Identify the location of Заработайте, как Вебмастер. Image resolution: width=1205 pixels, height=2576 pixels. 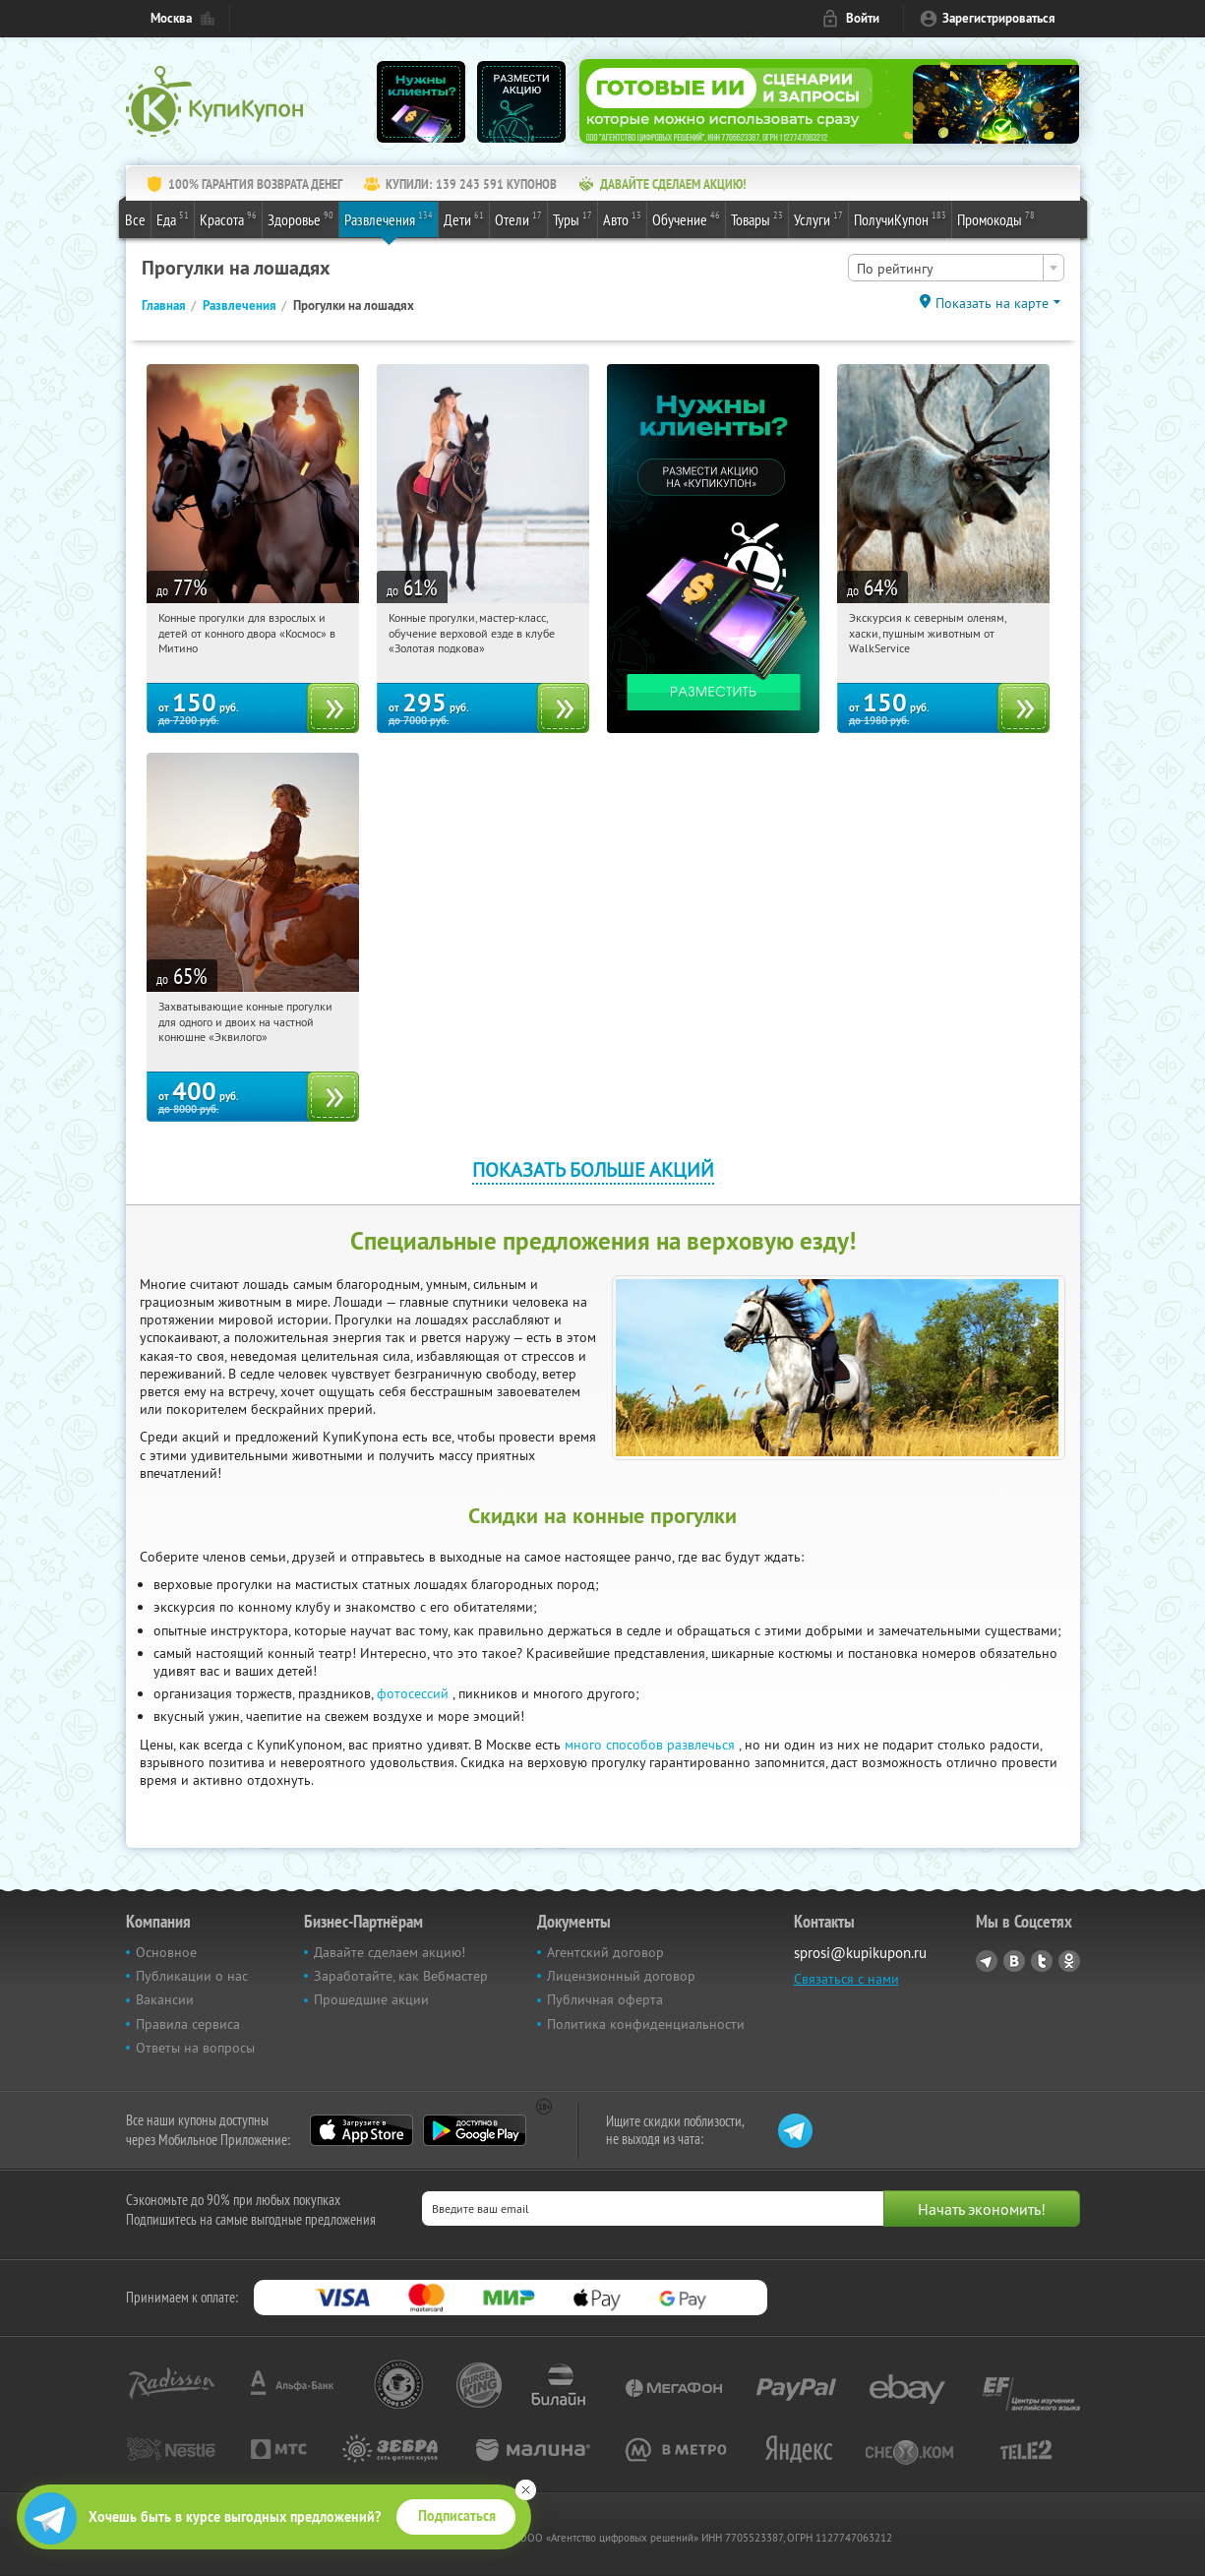
(401, 1976).